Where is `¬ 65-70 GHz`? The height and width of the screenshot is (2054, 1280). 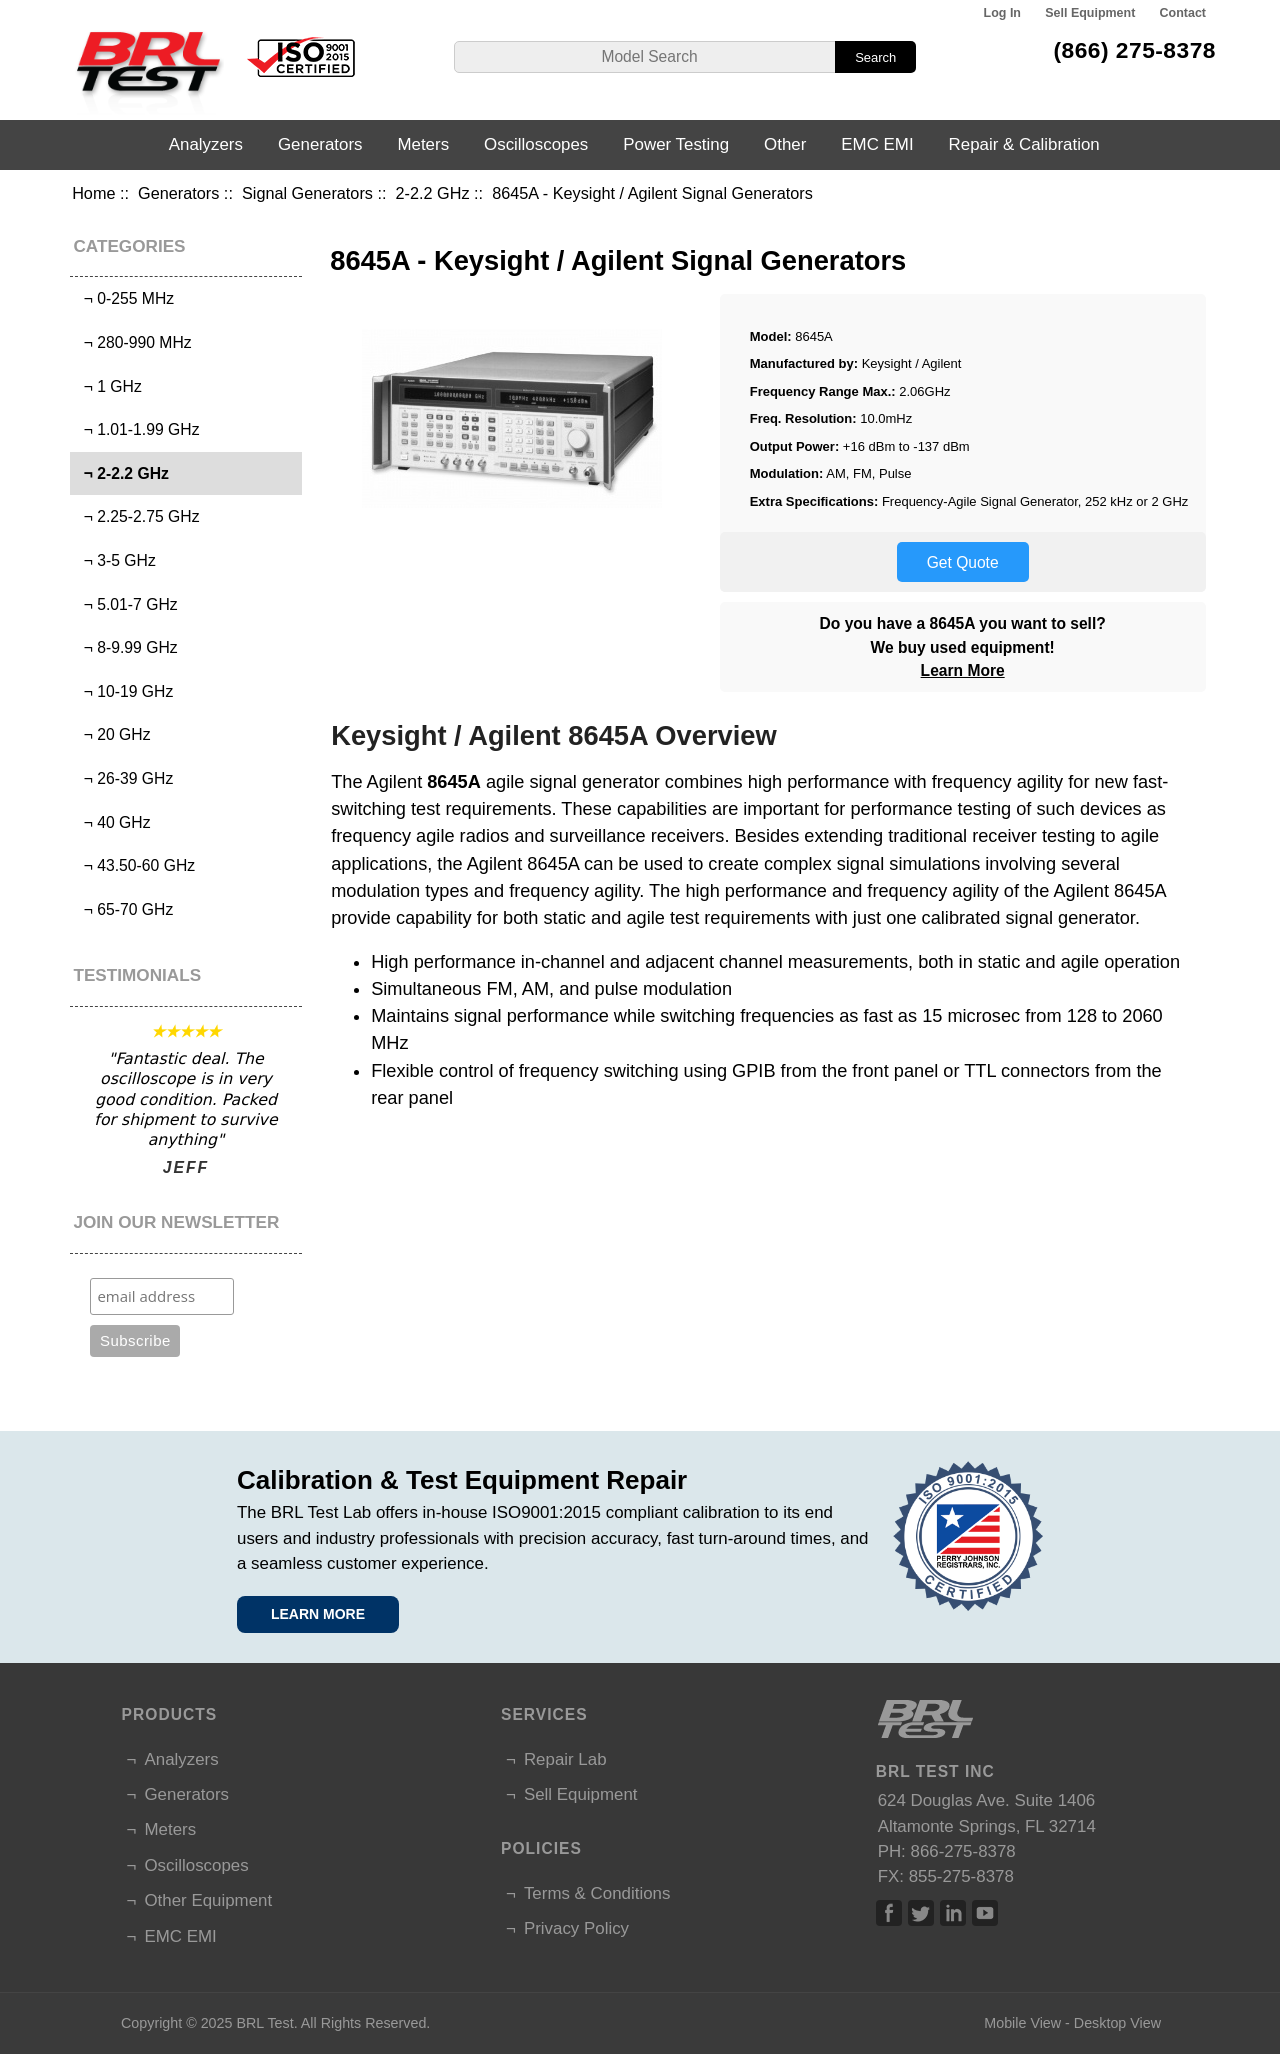
¬ 65-70 GHz is located at coordinates (124, 909).